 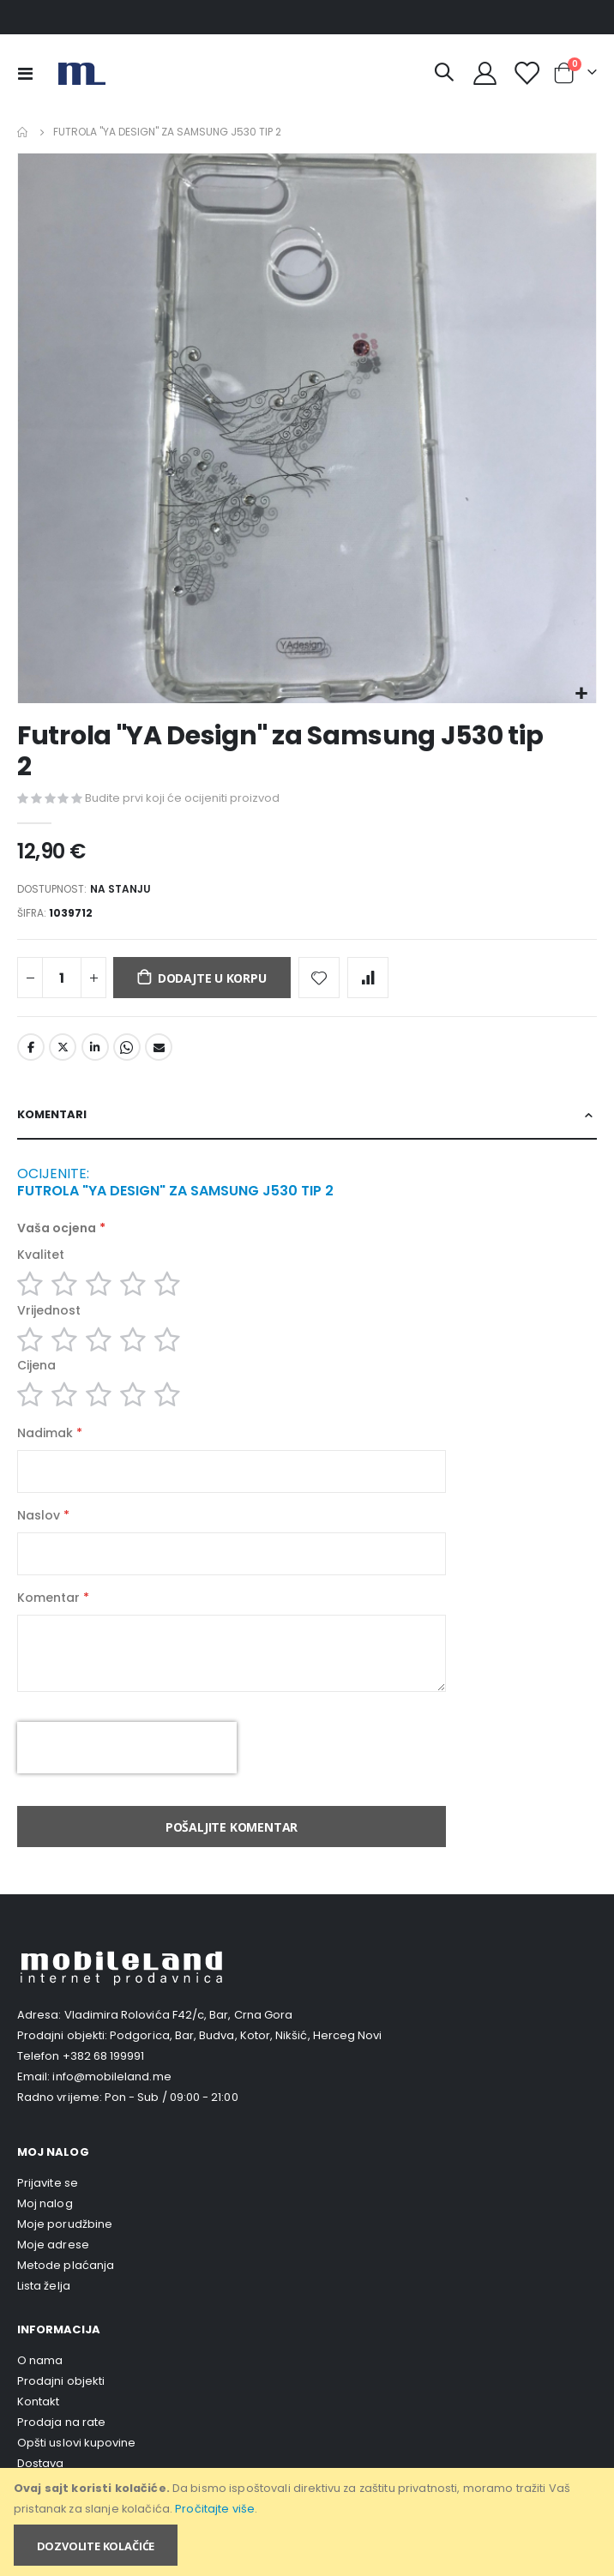 What do you see at coordinates (127, 1747) in the screenshot?
I see `[presentation]` at bounding box center [127, 1747].